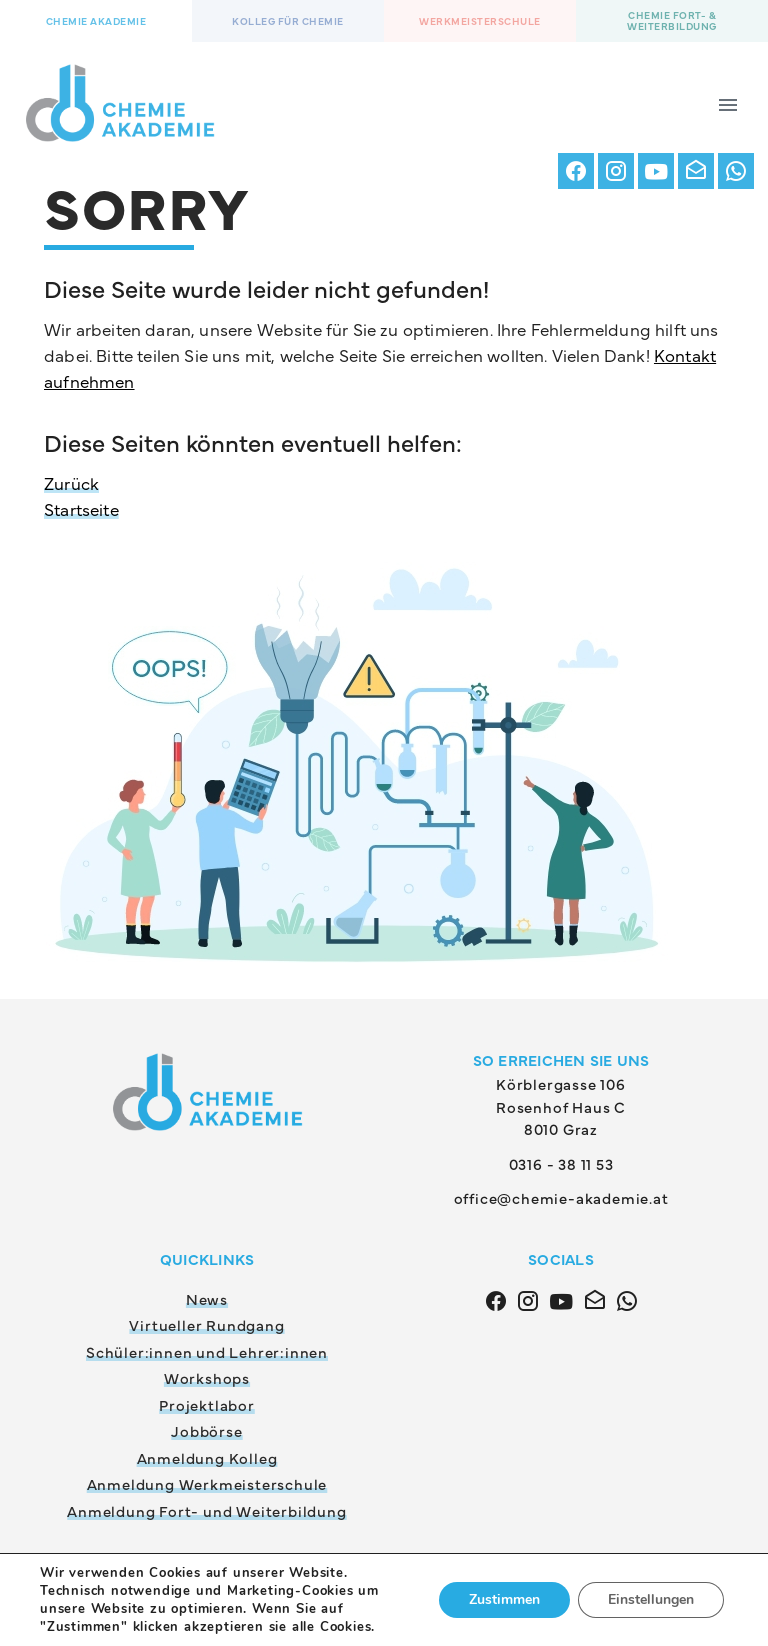 The image size is (768, 1646). Describe the element at coordinates (206, 1324) in the screenshot. I see `Virtueller Rundgang` at that location.